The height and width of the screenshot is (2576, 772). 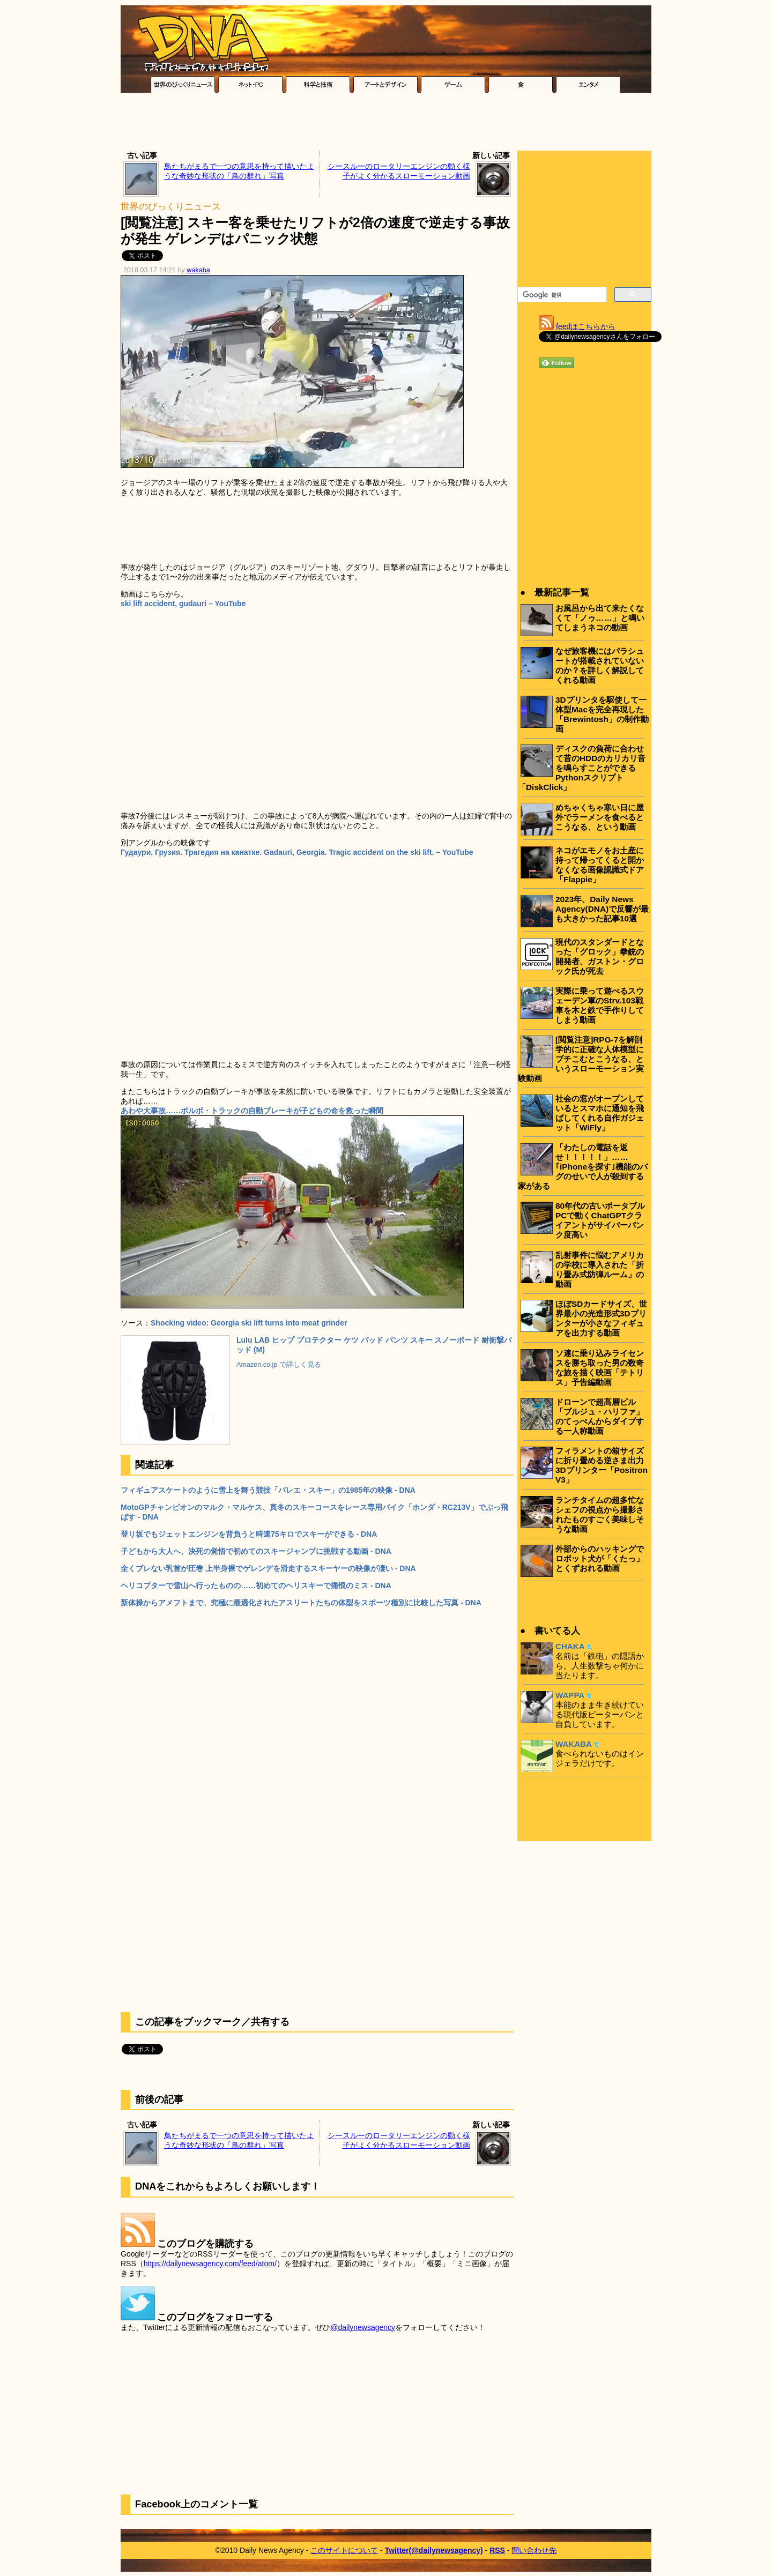 What do you see at coordinates (599, 1416) in the screenshot?
I see `ドローンで超高層ビル「ブルジュ・ハリファ」のてっぺんからダイブする一人称動画` at bounding box center [599, 1416].